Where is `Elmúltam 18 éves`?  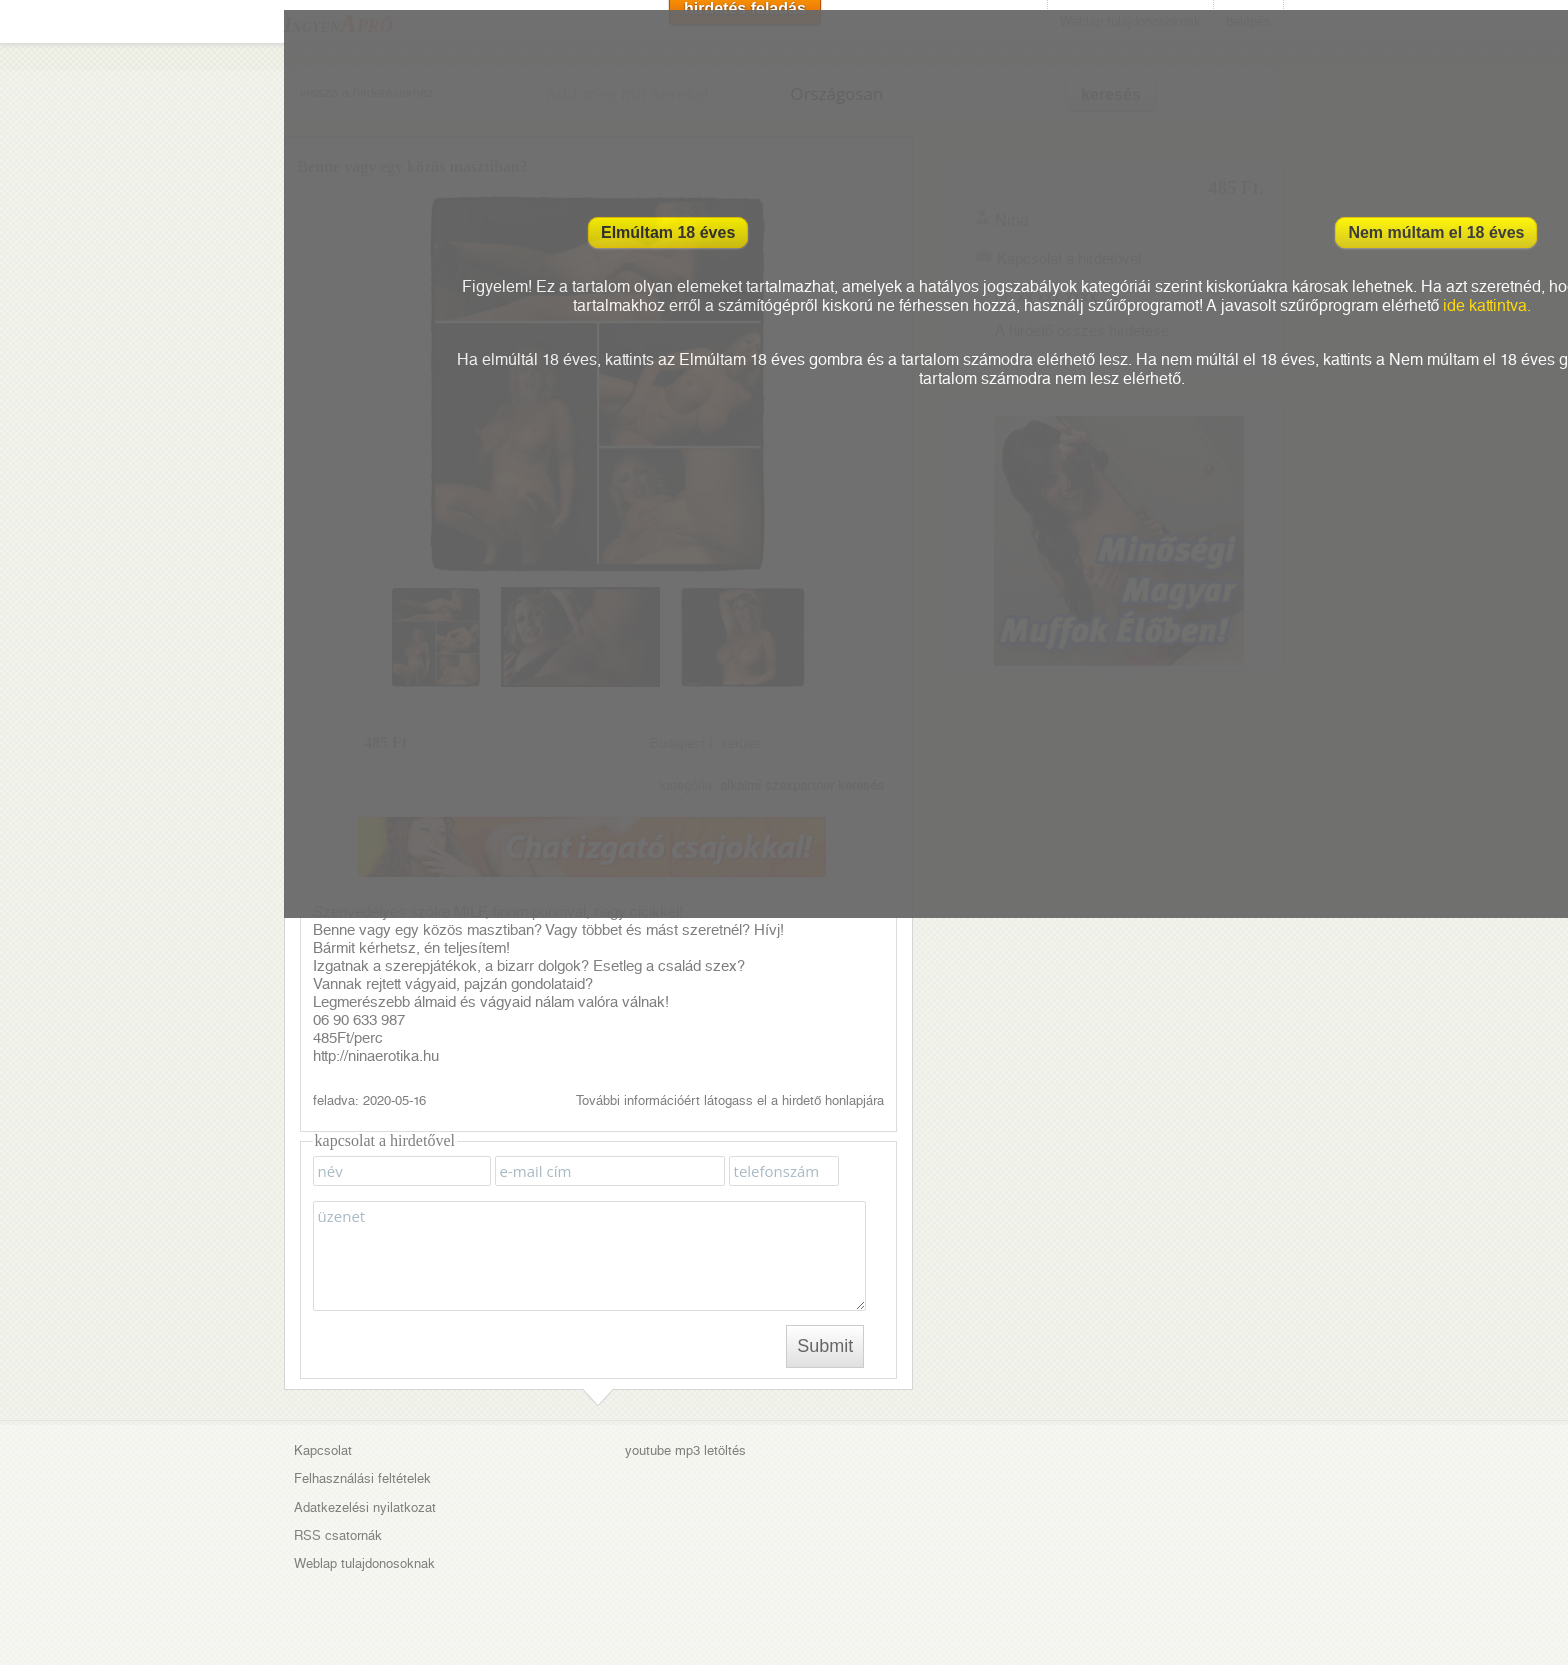 Elmúltam 18 éves is located at coordinates (668, 232).